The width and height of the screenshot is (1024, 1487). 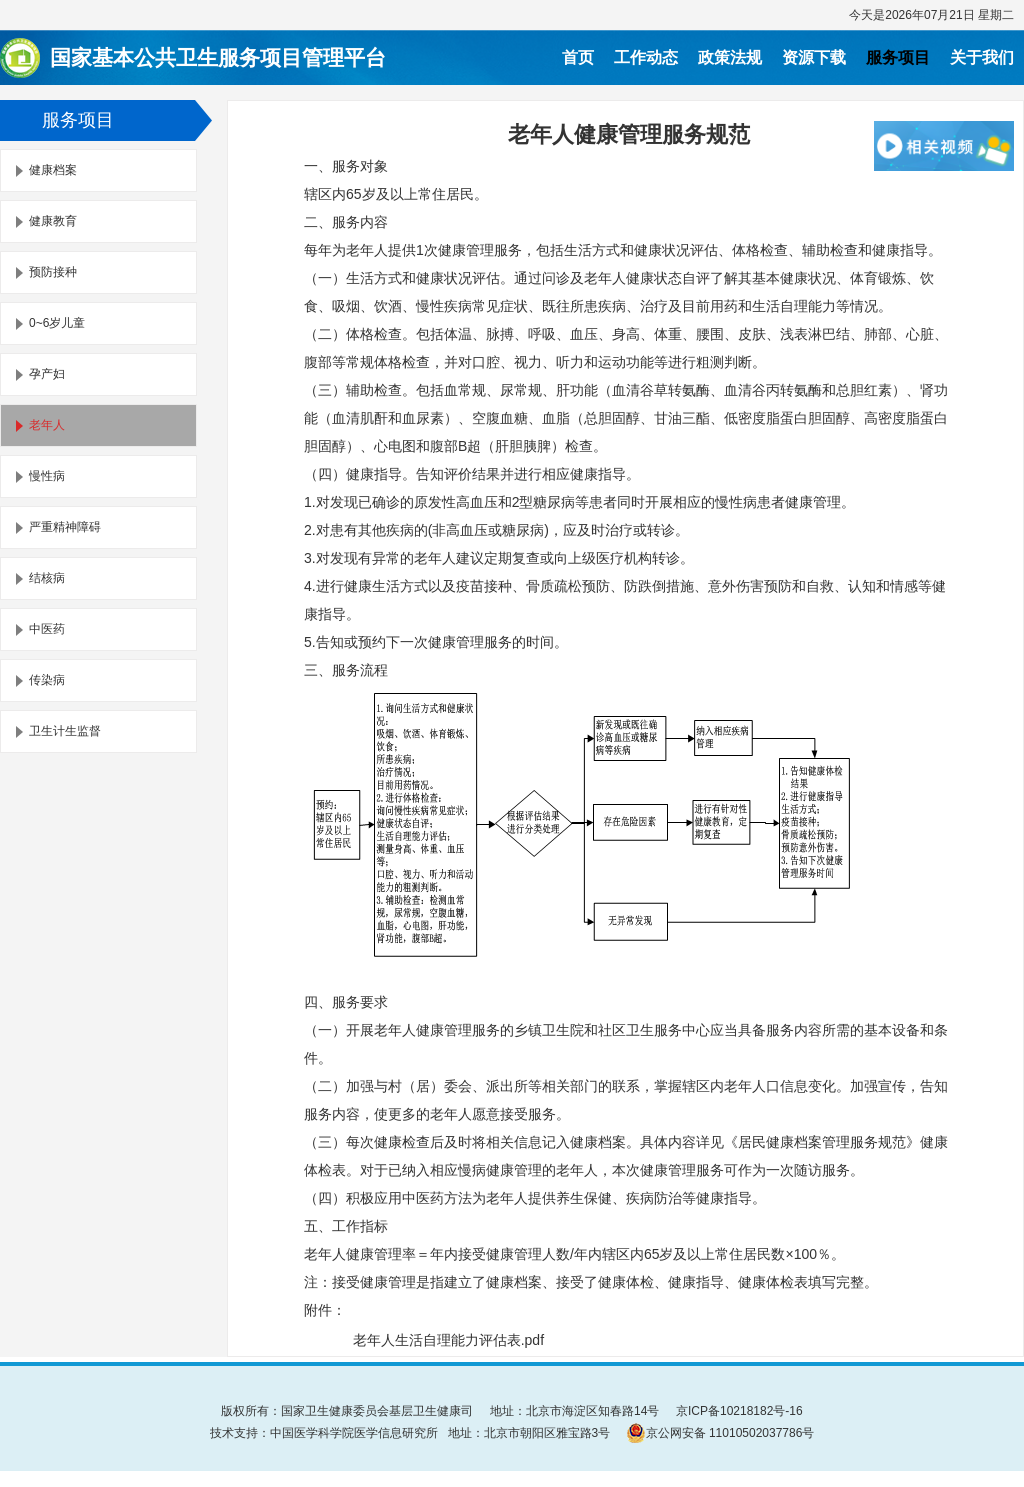 What do you see at coordinates (53, 170) in the screenshot?
I see `健康档案` at bounding box center [53, 170].